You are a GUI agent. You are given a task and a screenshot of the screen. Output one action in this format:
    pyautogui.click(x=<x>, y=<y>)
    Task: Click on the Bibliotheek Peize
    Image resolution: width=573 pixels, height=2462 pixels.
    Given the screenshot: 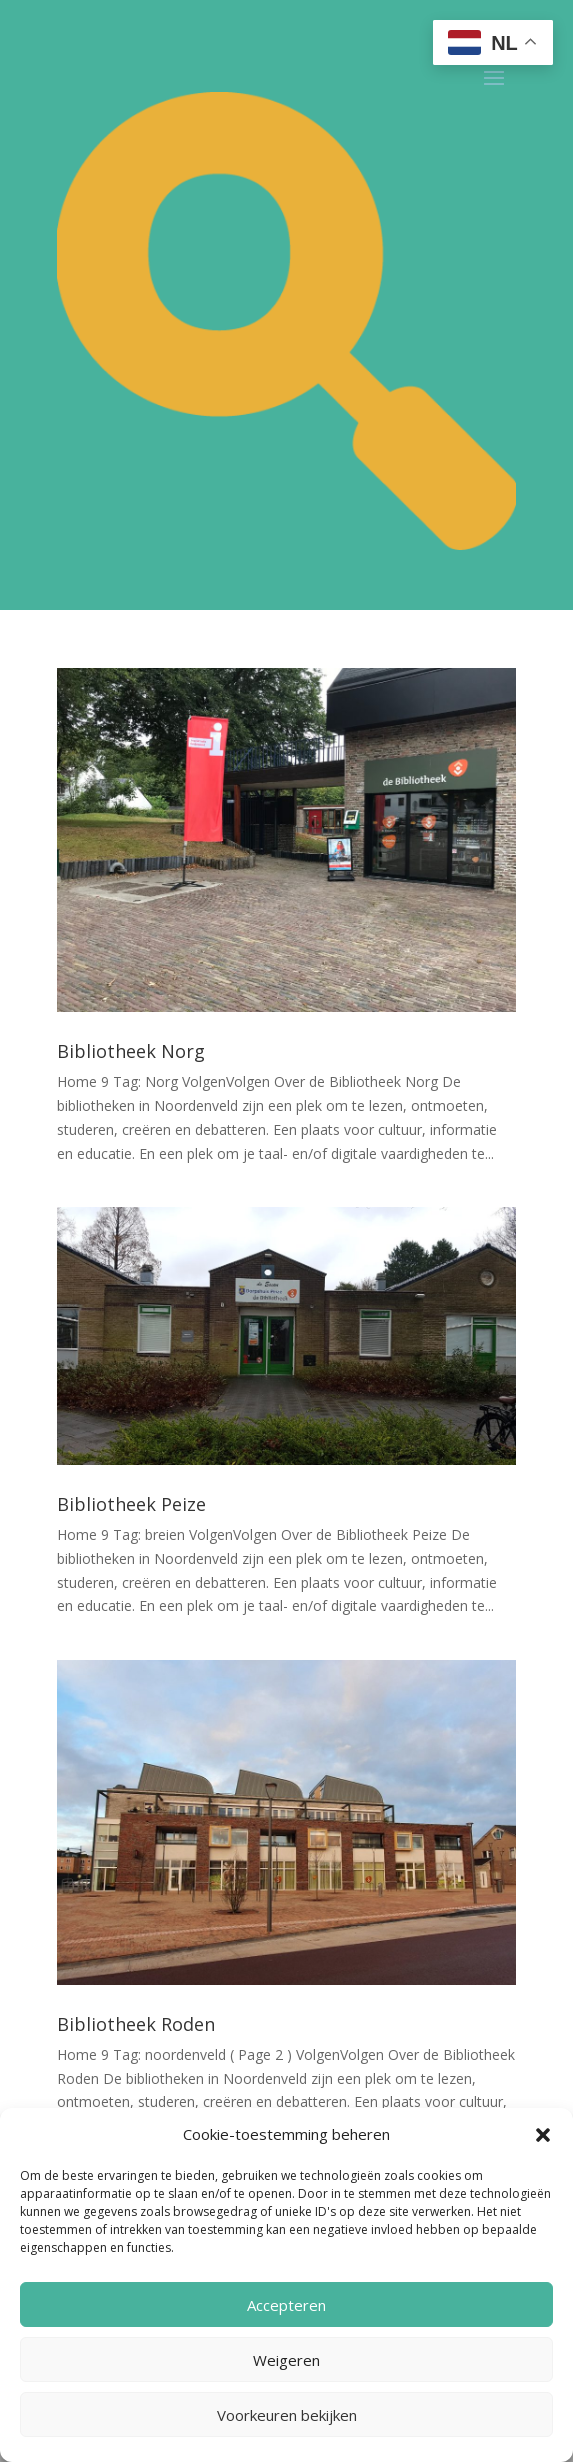 What is the action you would take?
    pyautogui.click(x=131, y=1504)
    